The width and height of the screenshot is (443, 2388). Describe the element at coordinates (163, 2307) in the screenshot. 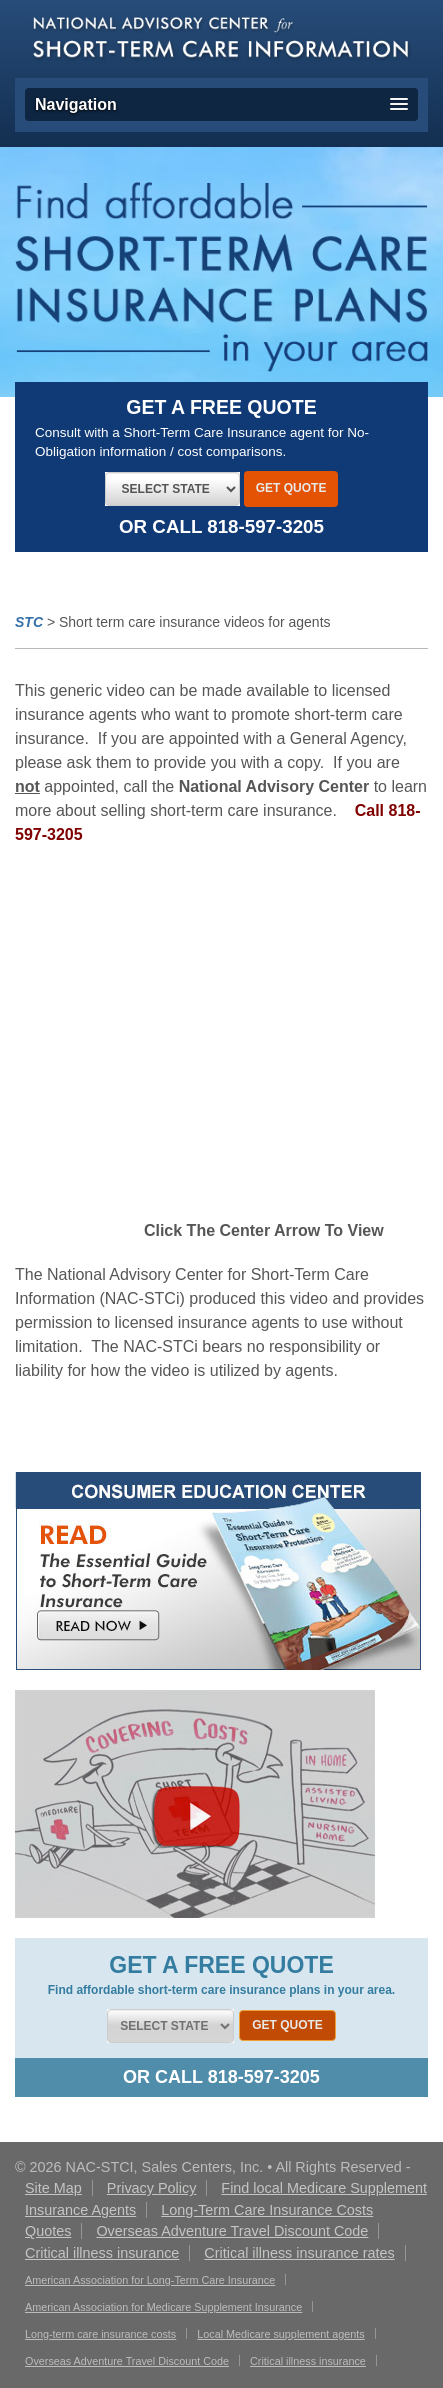

I see `American Association for Medicare Supplement Insurance` at that location.